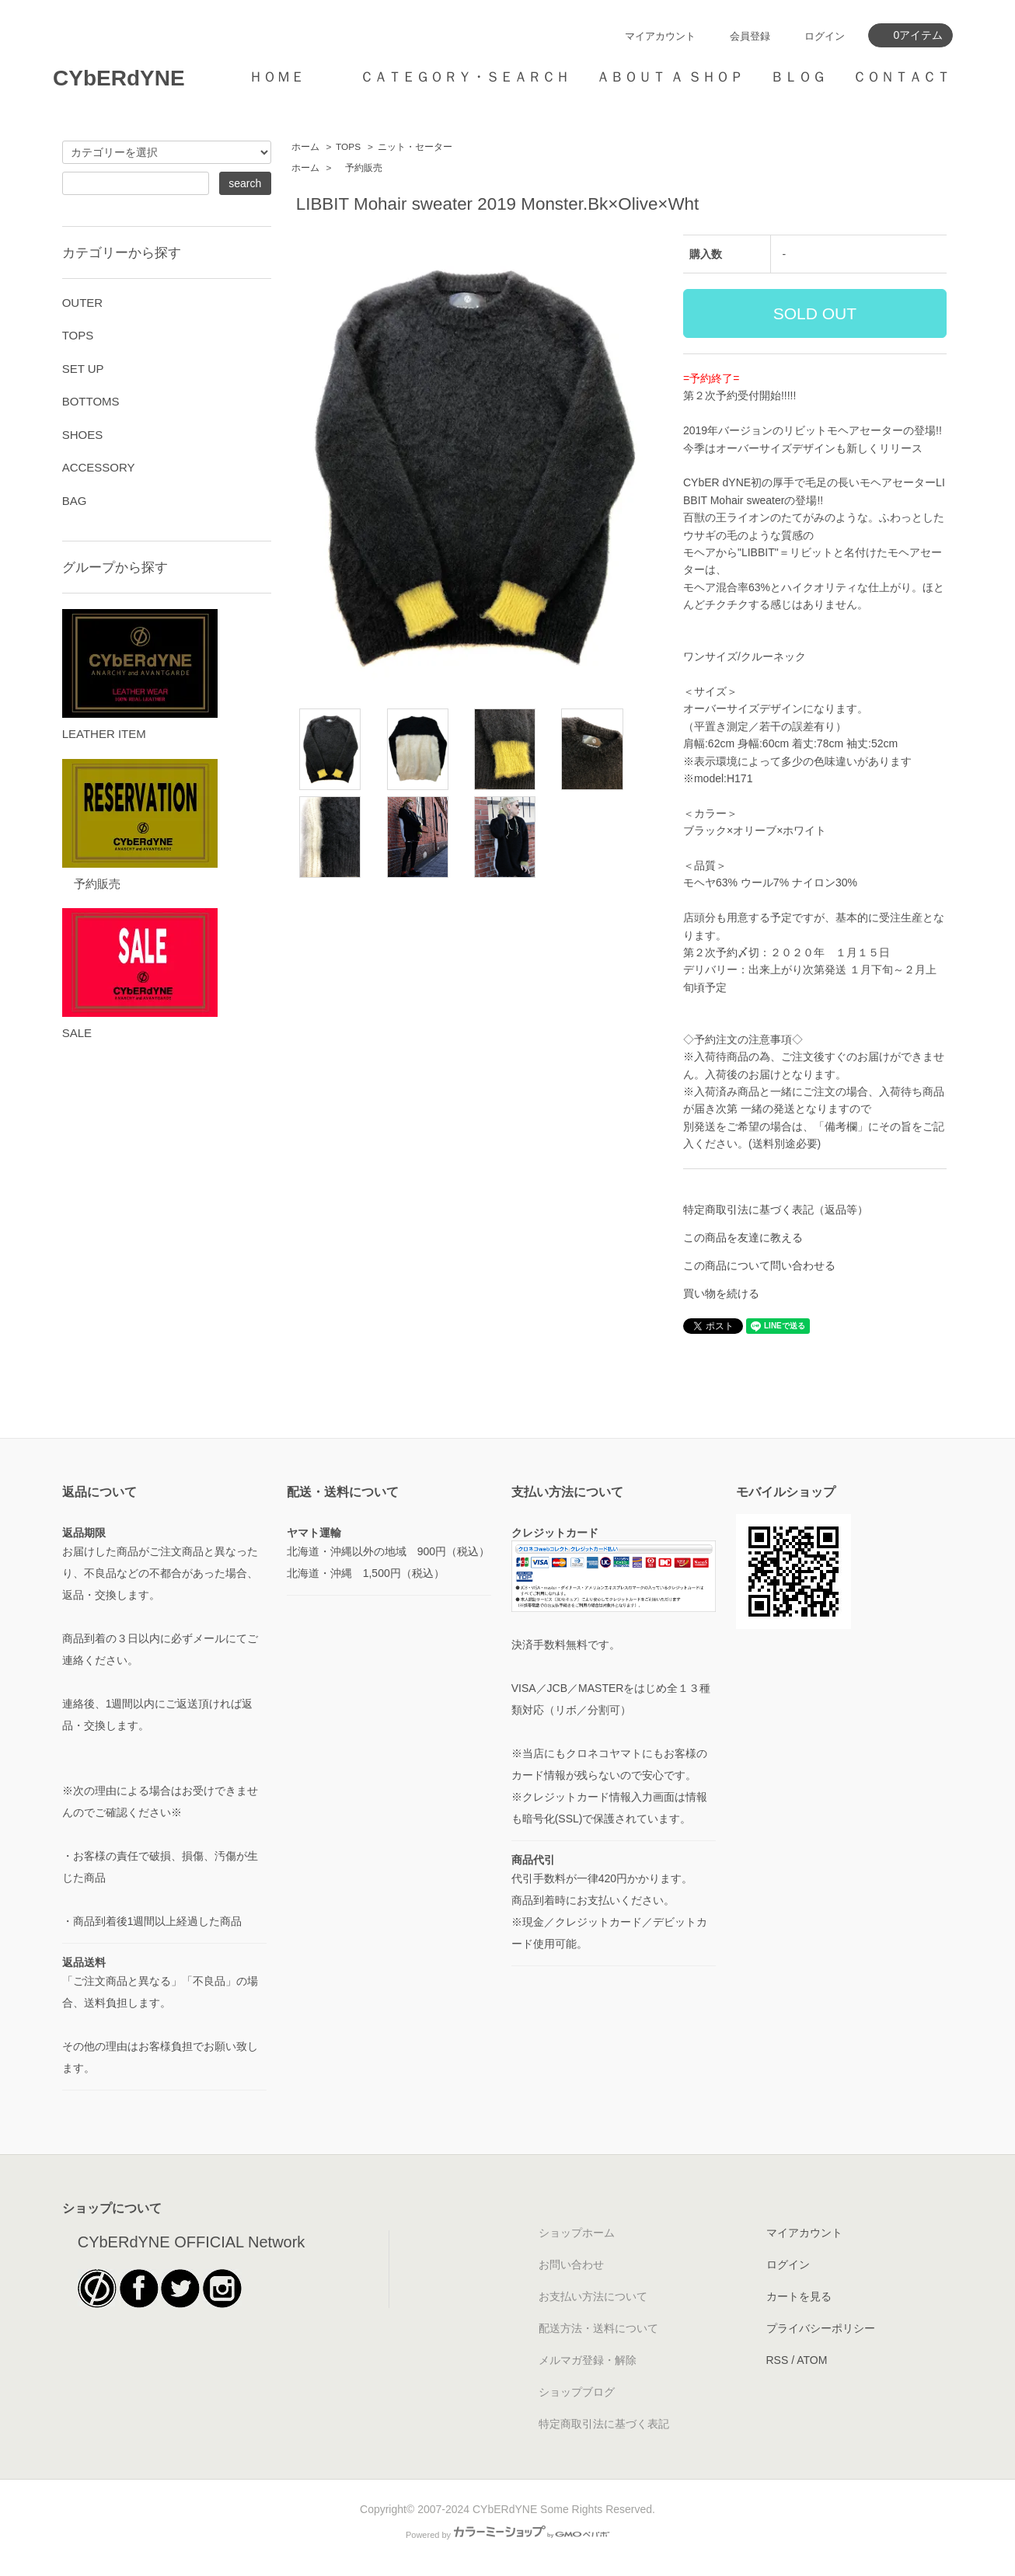  What do you see at coordinates (670, 77) in the screenshot?
I see `ＡＢＯＵＴ Ａ ＳＨＯＰ` at bounding box center [670, 77].